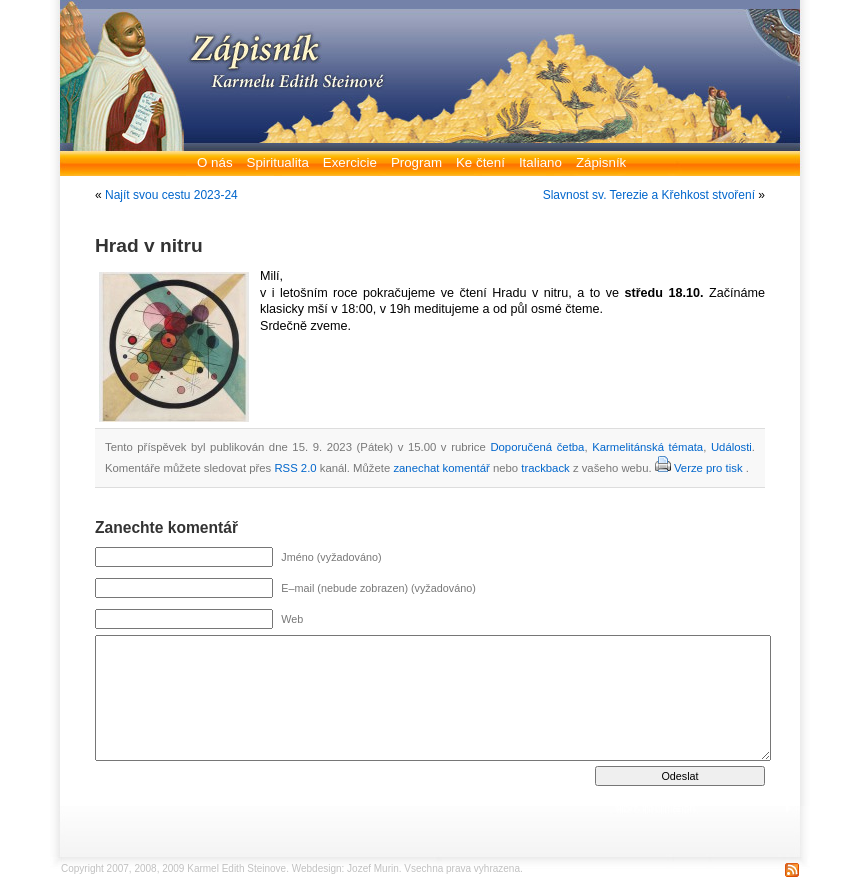  Describe the element at coordinates (731, 447) in the screenshot. I see `Události` at that location.